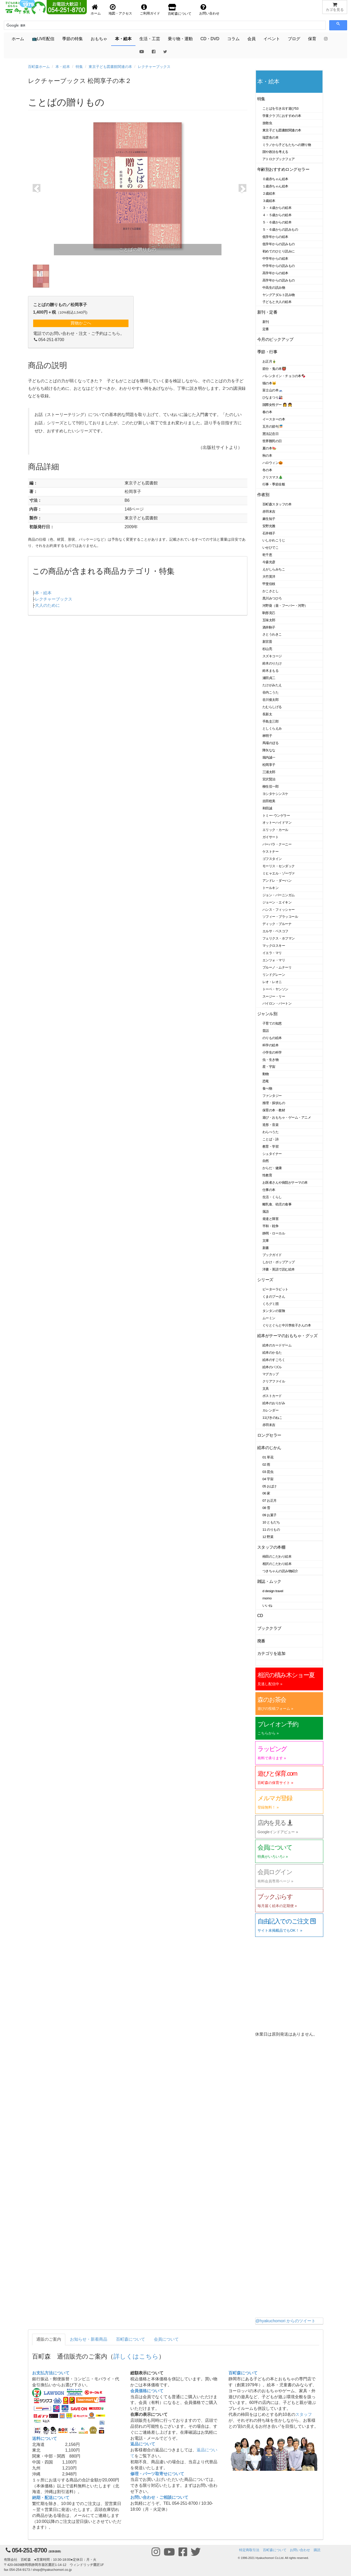 The width and height of the screenshot is (351, 2576). I want to click on 返品について, so click(142, 2444).